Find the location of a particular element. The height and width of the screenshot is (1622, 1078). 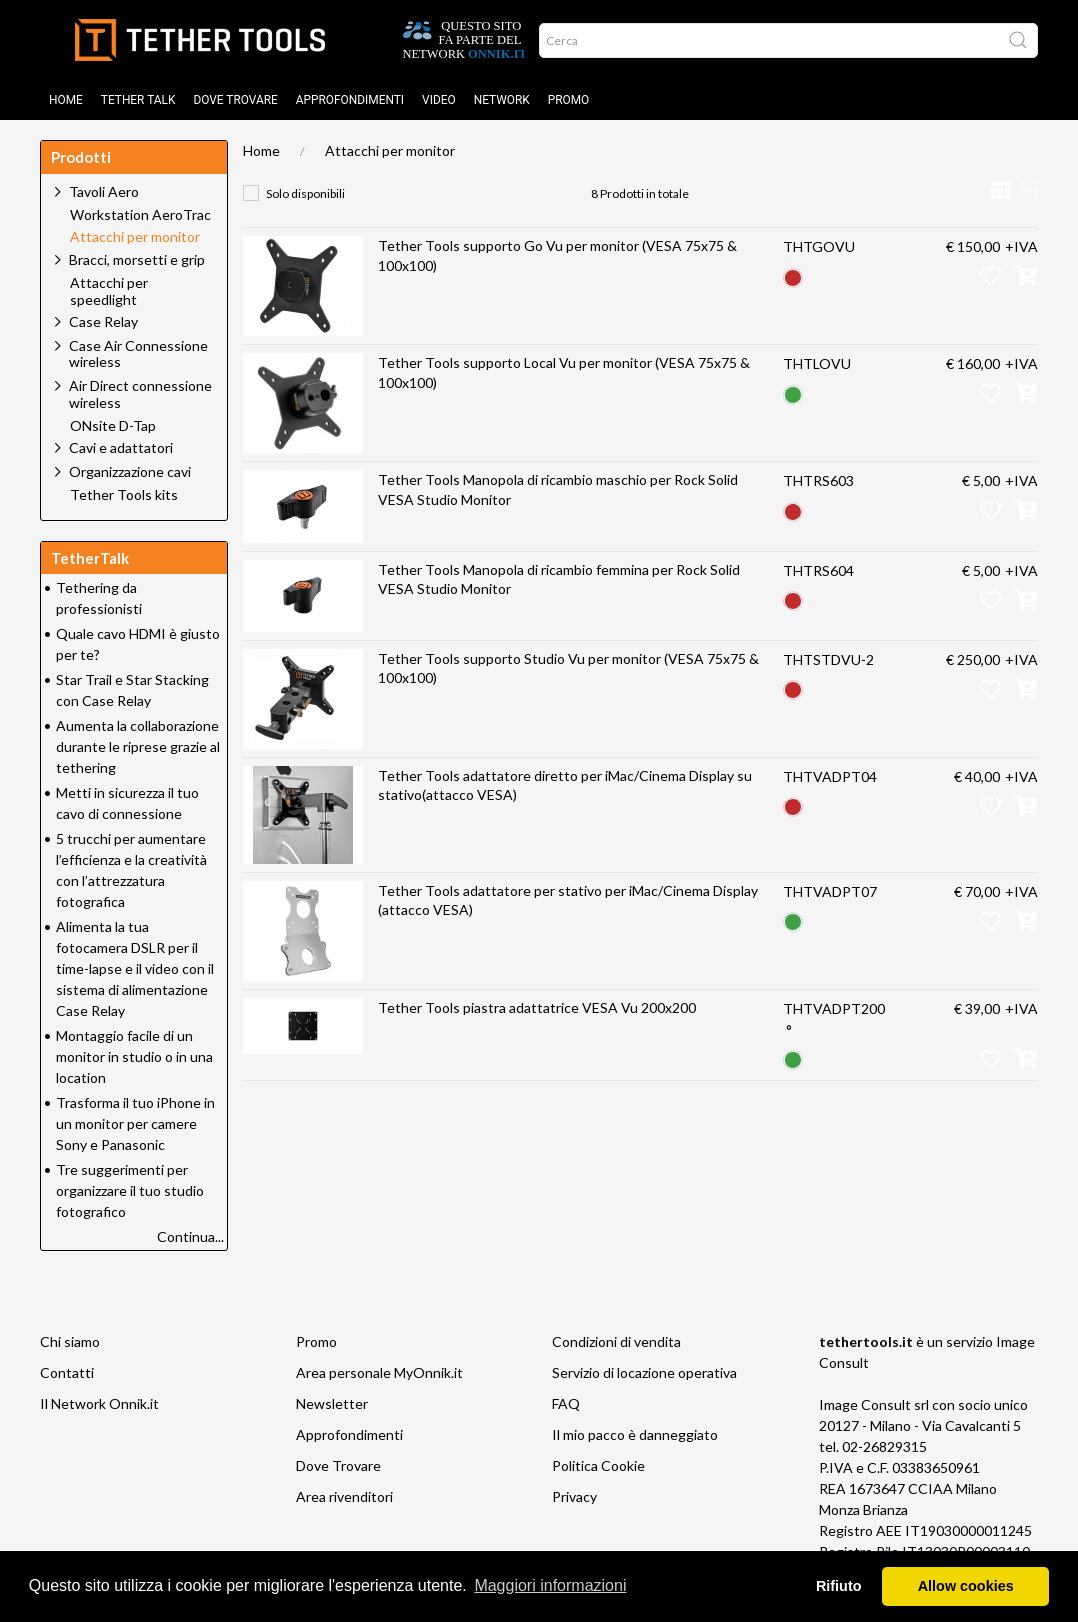

Tether Tools kits is located at coordinates (124, 495).